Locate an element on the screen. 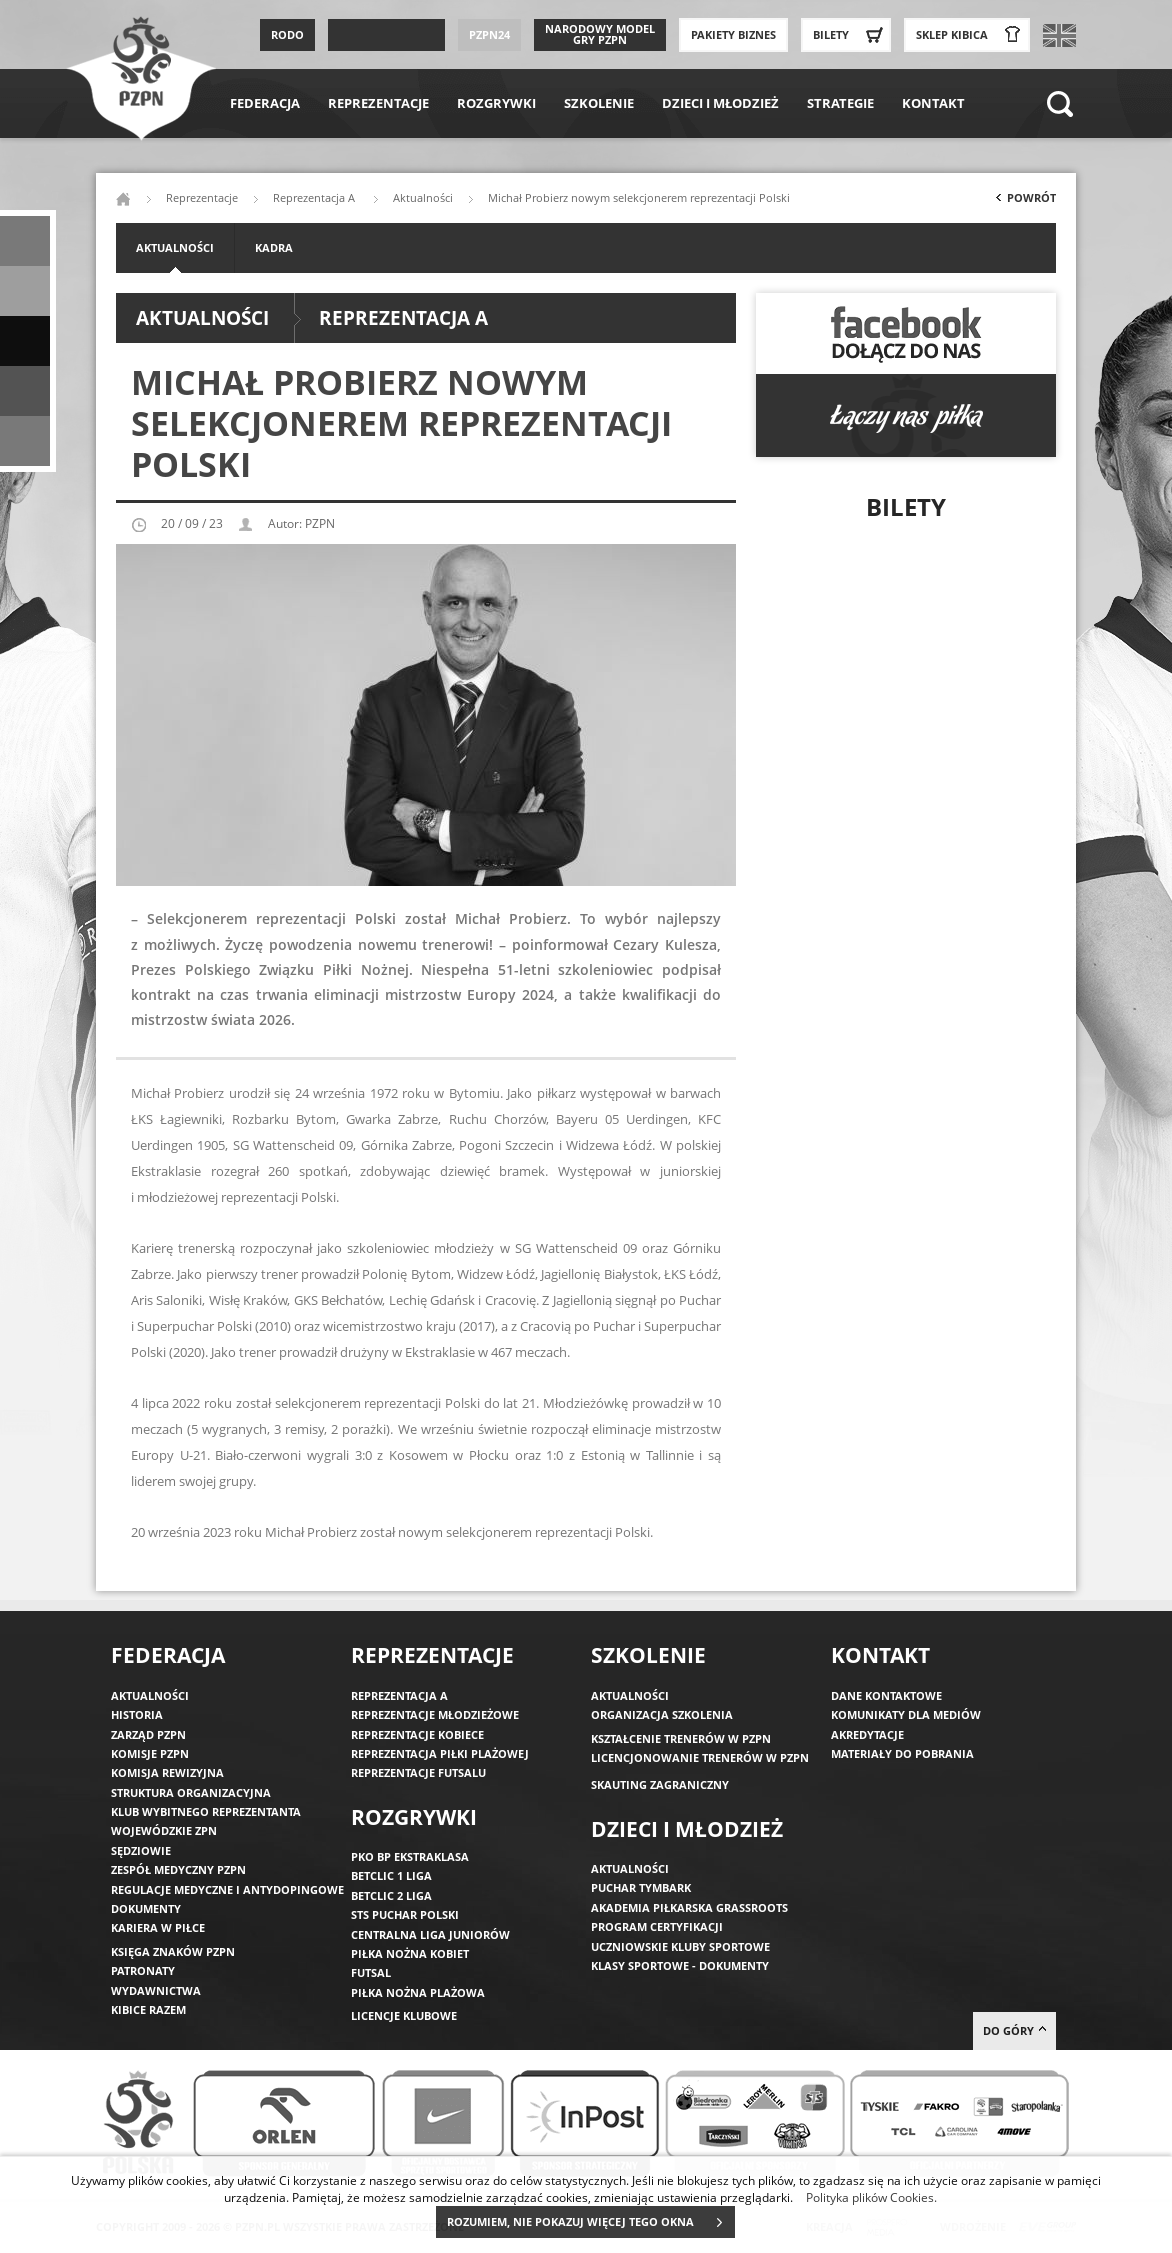 The image size is (1172, 2253). Szkolenie is located at coordinates (599, 103).